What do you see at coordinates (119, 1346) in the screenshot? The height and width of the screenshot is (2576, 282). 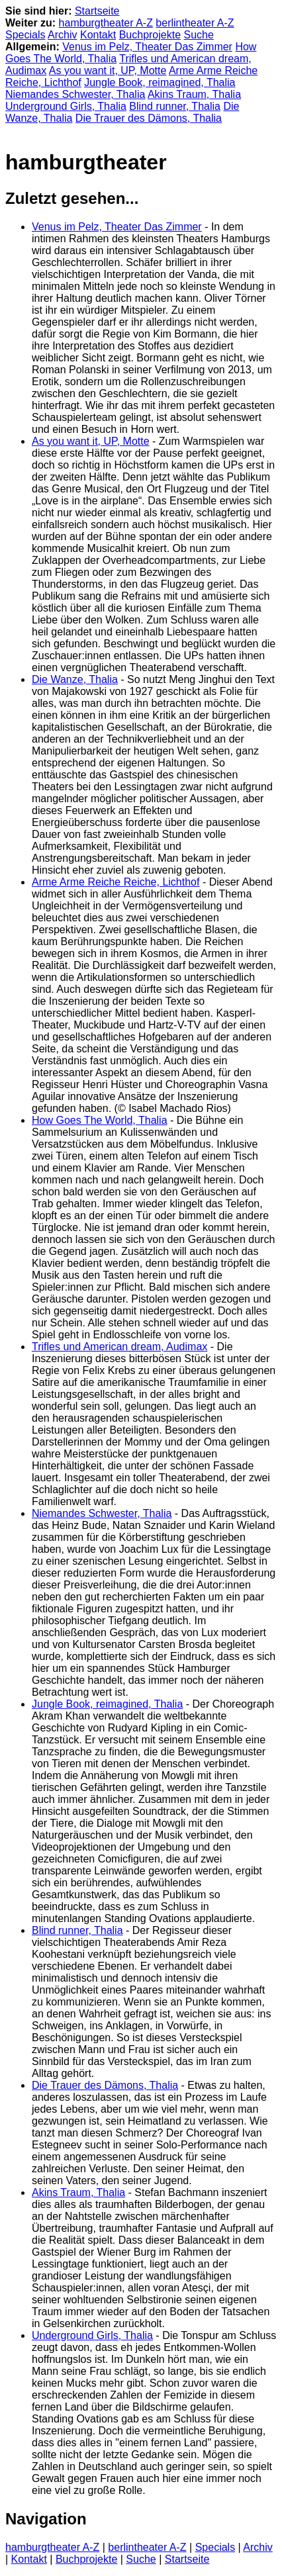 I see `Trifles und American dream, Audimax` at bounding box center [119, 1346].